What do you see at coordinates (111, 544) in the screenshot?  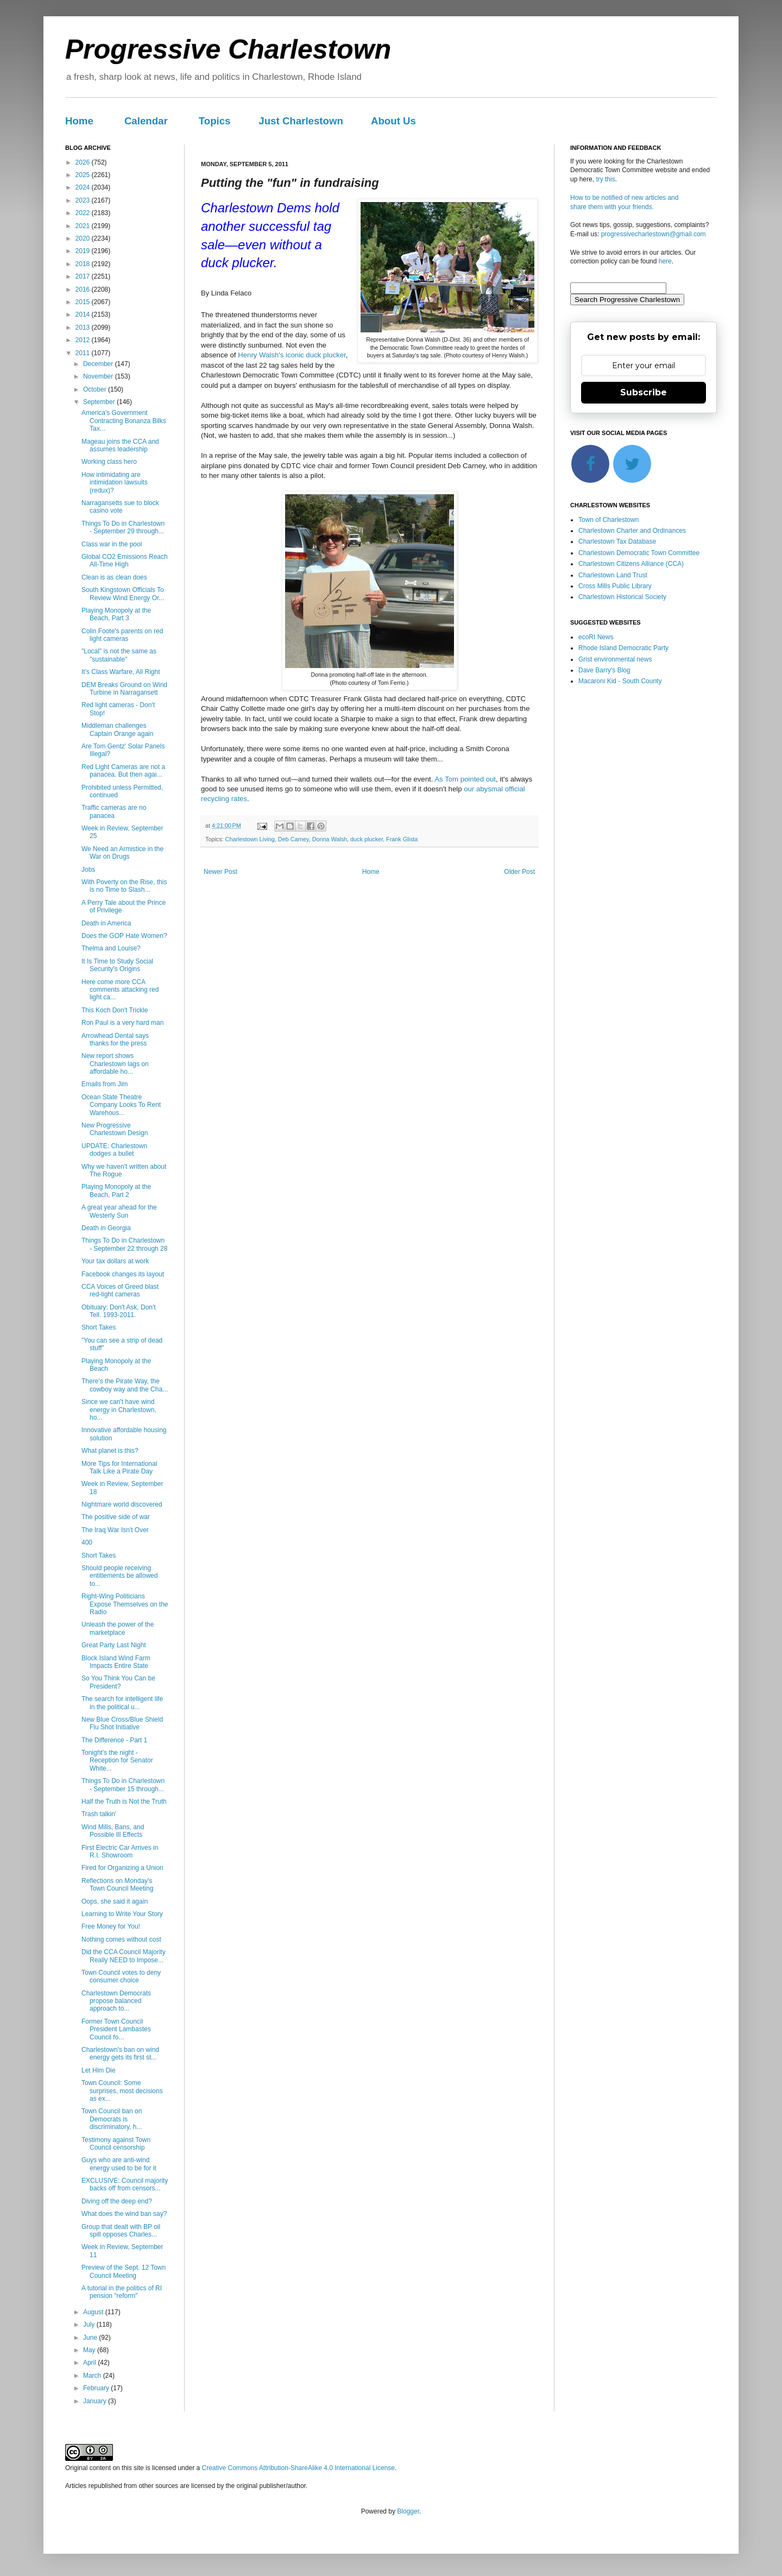 I see `Class war in the pool` at bounding box center [111, 544].